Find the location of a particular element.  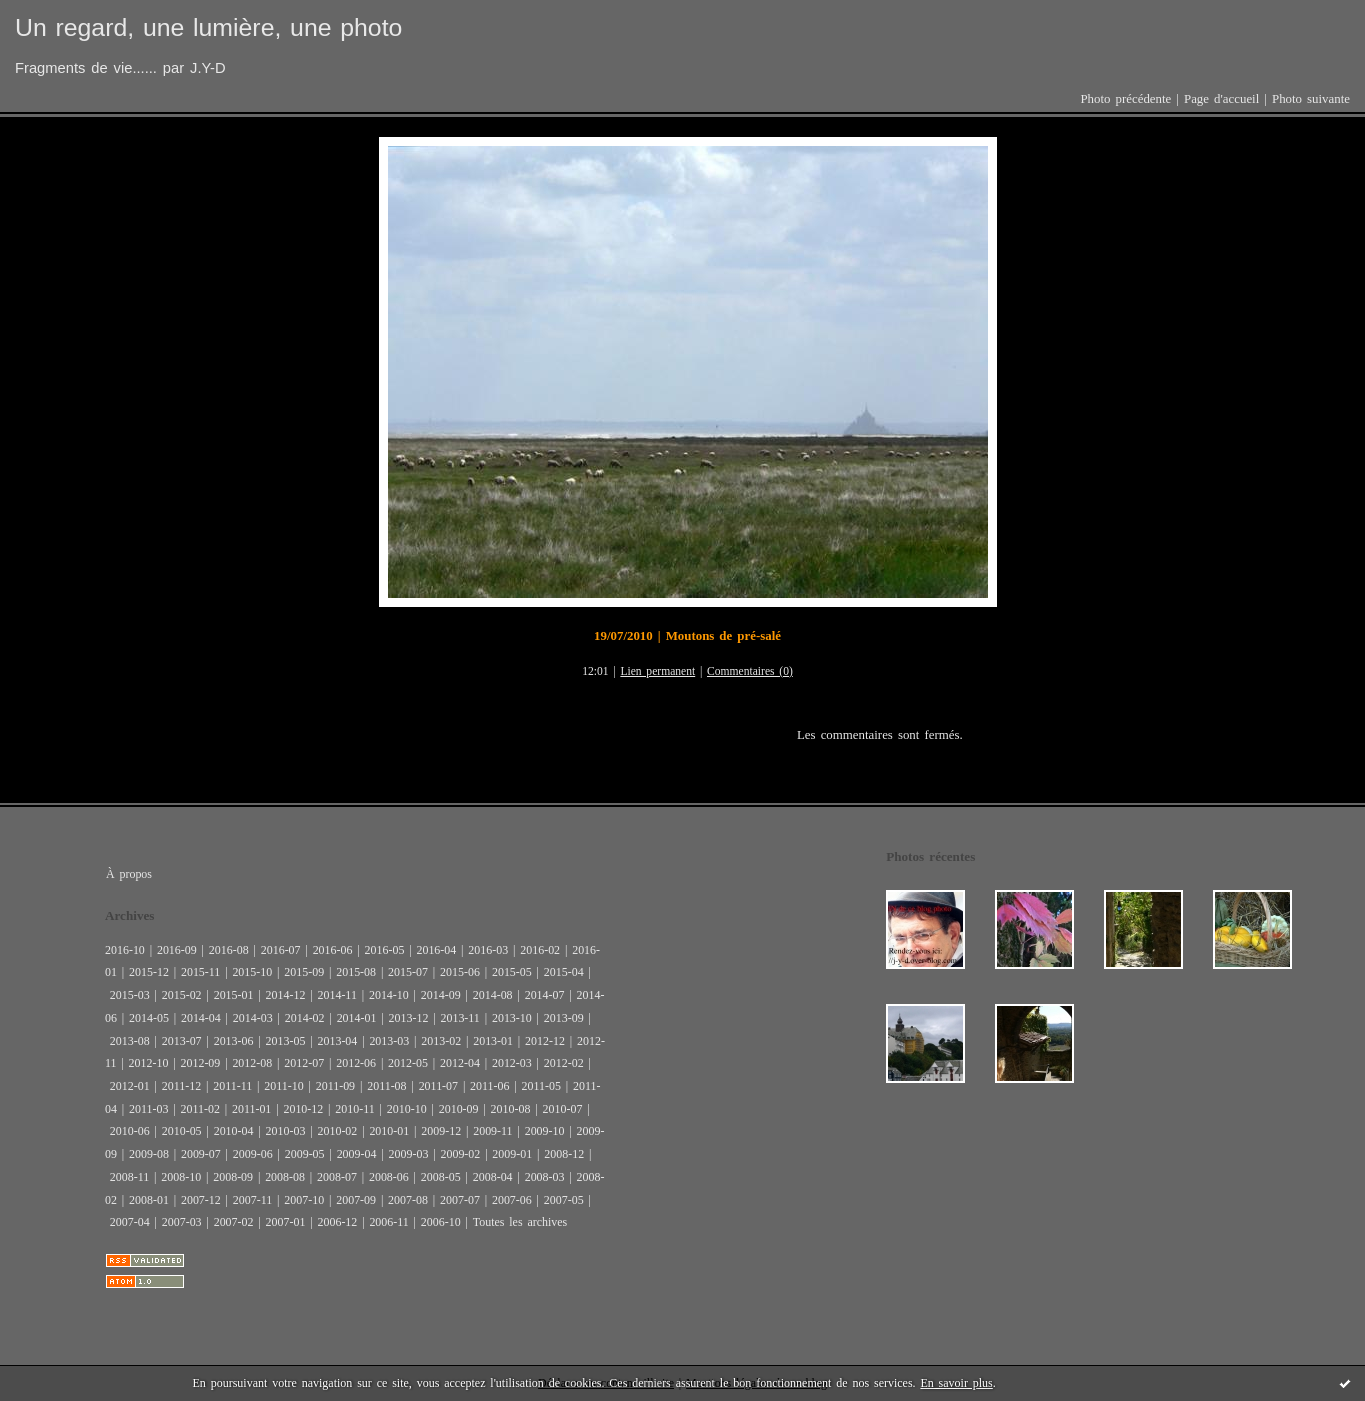

2011-06 is located at coordinates (489, 1086).